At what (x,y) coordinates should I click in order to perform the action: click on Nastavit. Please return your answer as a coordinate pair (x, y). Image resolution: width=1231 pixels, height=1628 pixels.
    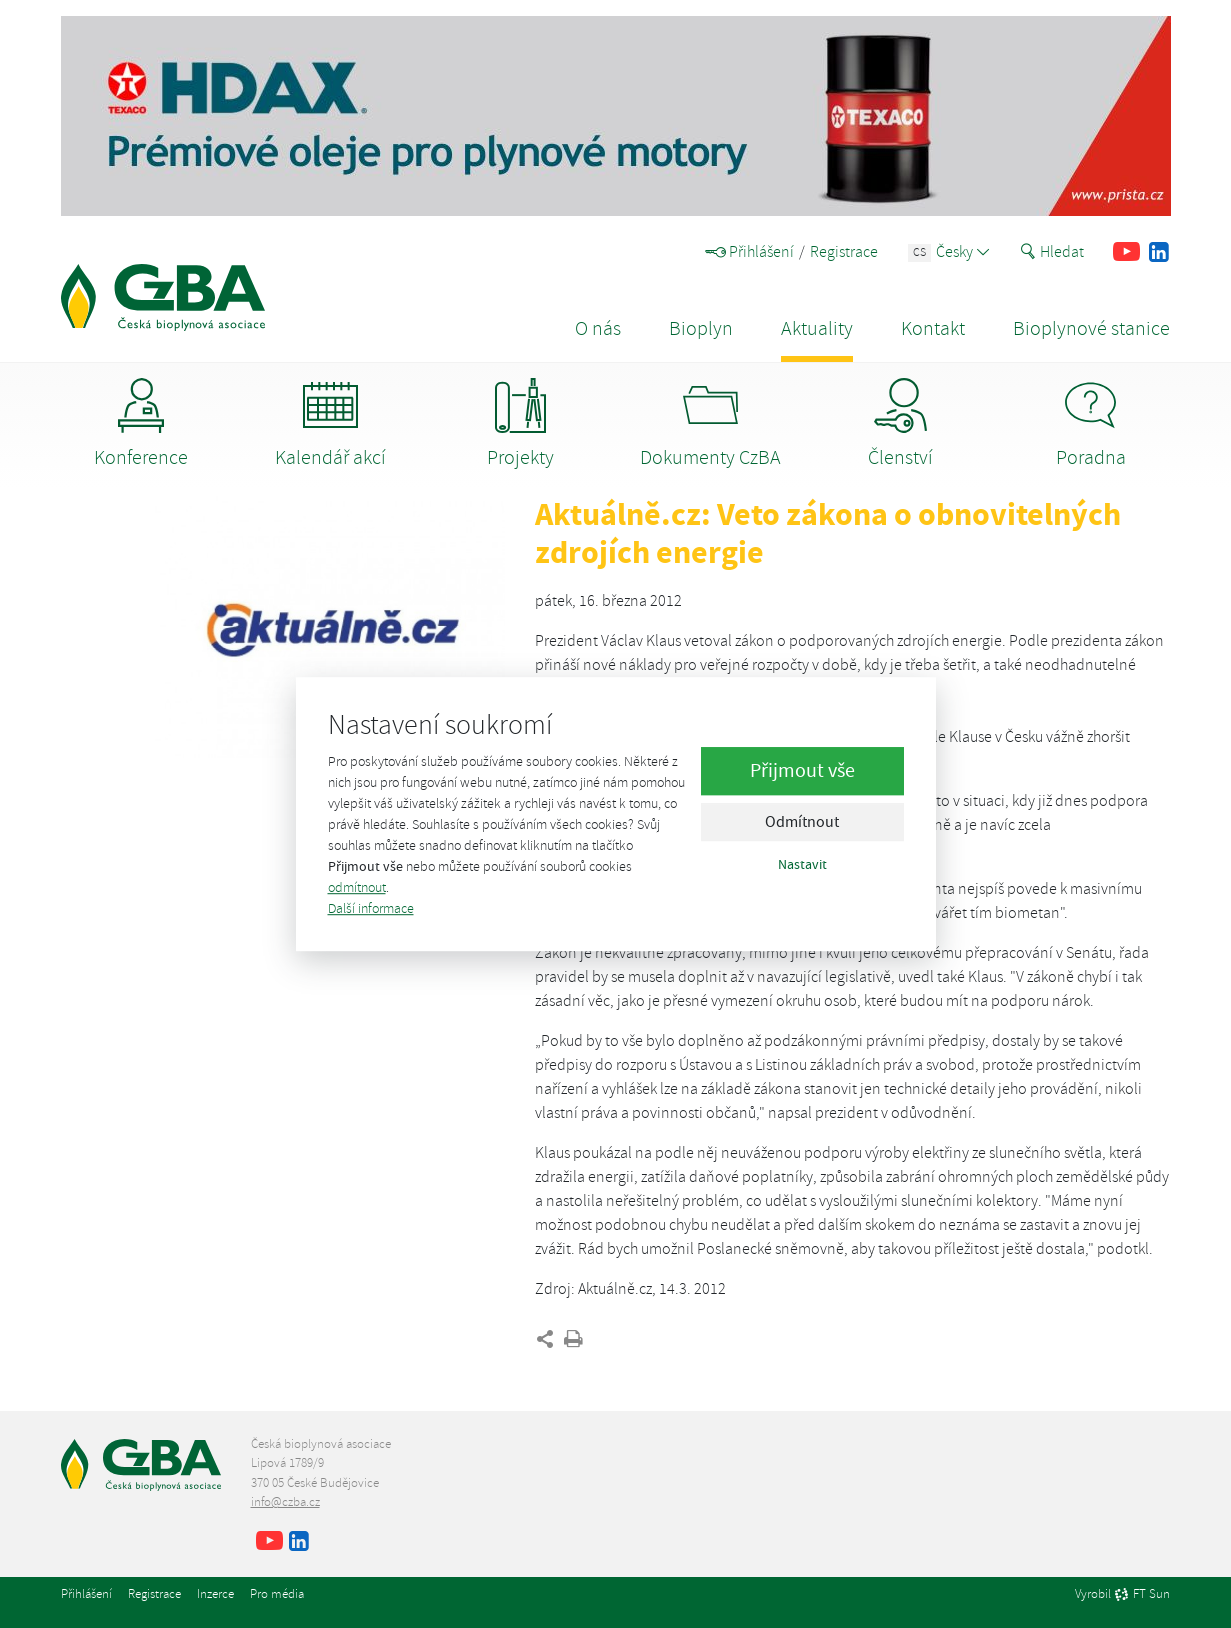
    Looking at the image, I should click on (802, 865).